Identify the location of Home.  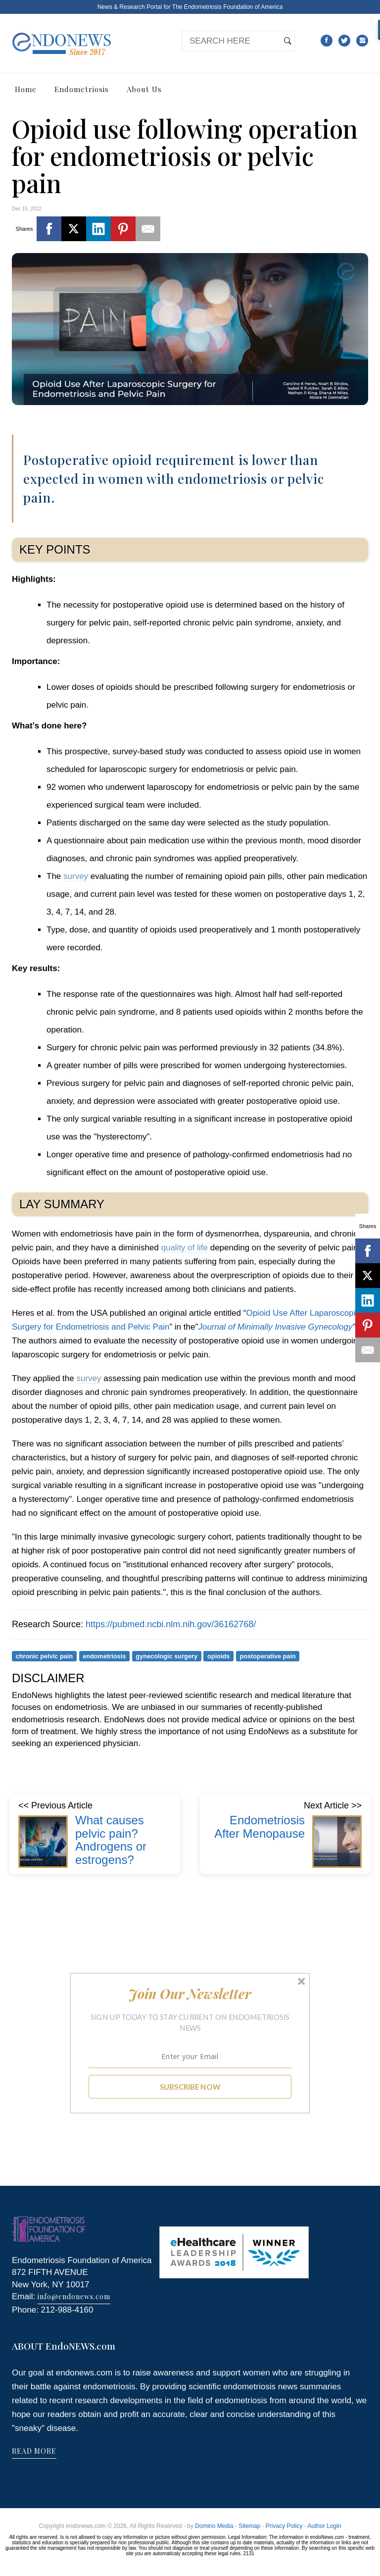
(26, 89).